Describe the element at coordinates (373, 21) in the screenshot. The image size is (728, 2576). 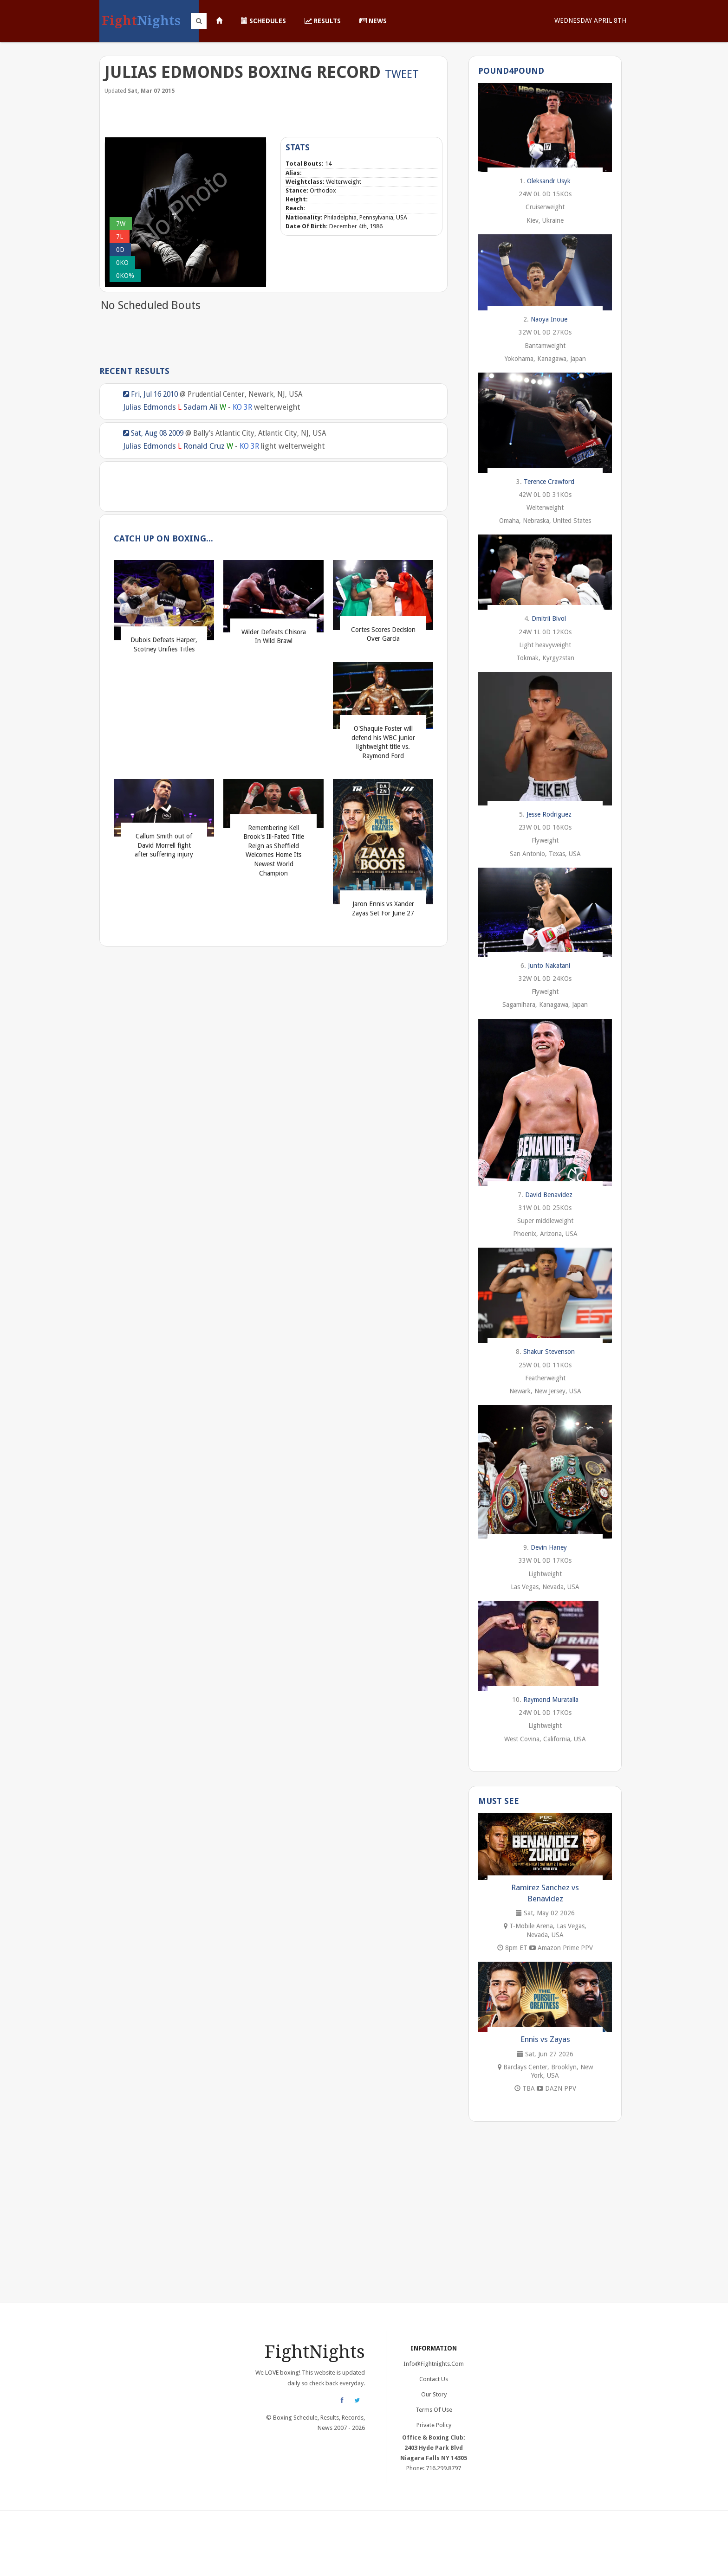
I see `News` at that location.